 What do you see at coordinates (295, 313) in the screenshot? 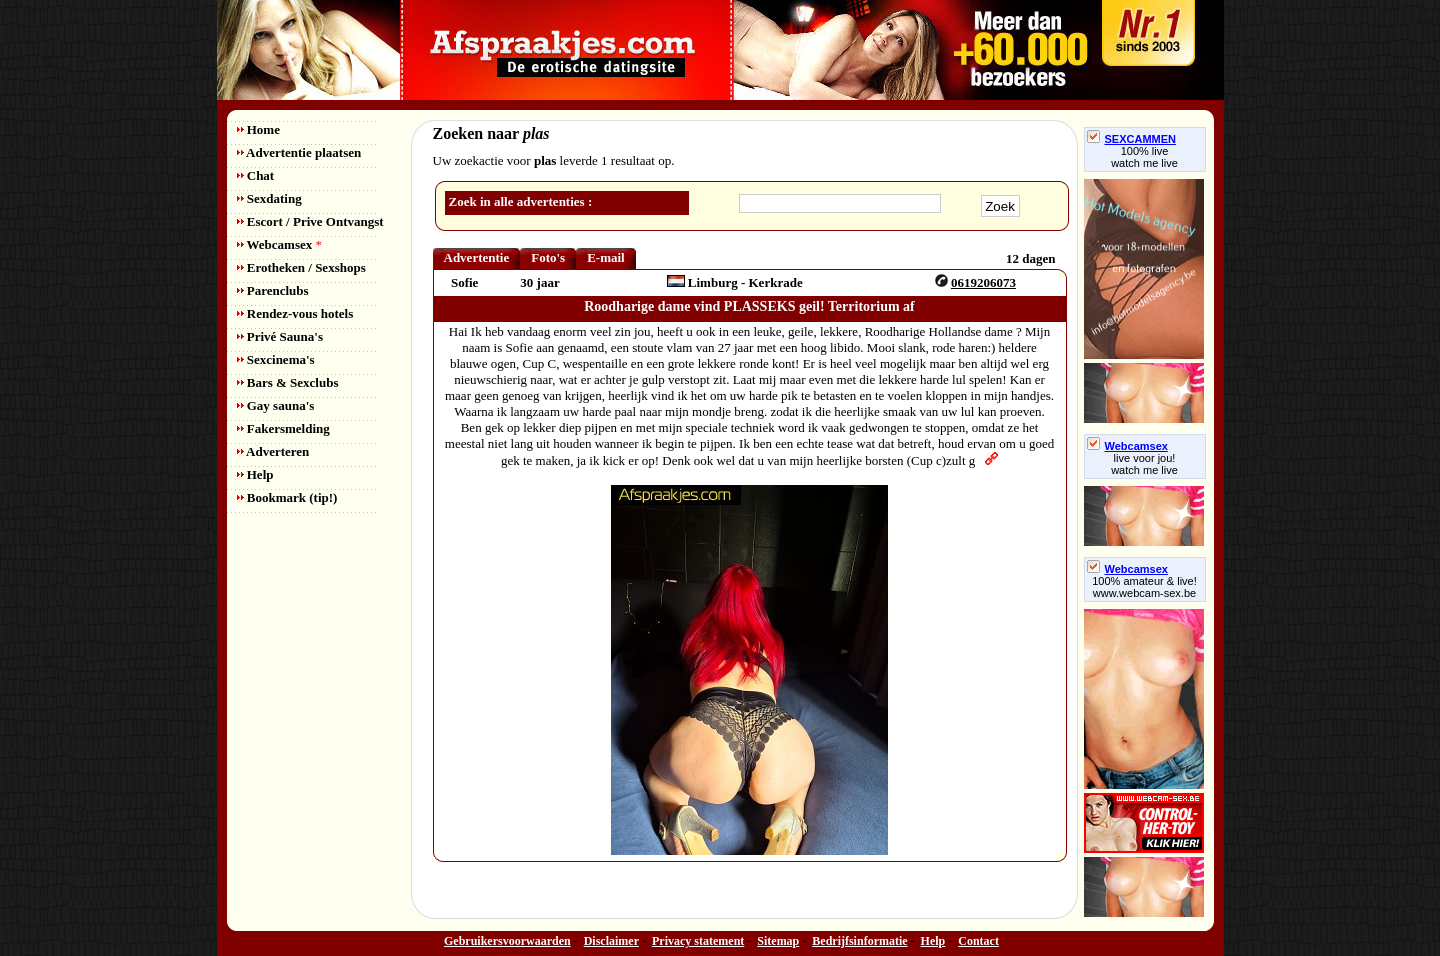
I see `Rendez-vous hotels` at bounding box center [295, 313].